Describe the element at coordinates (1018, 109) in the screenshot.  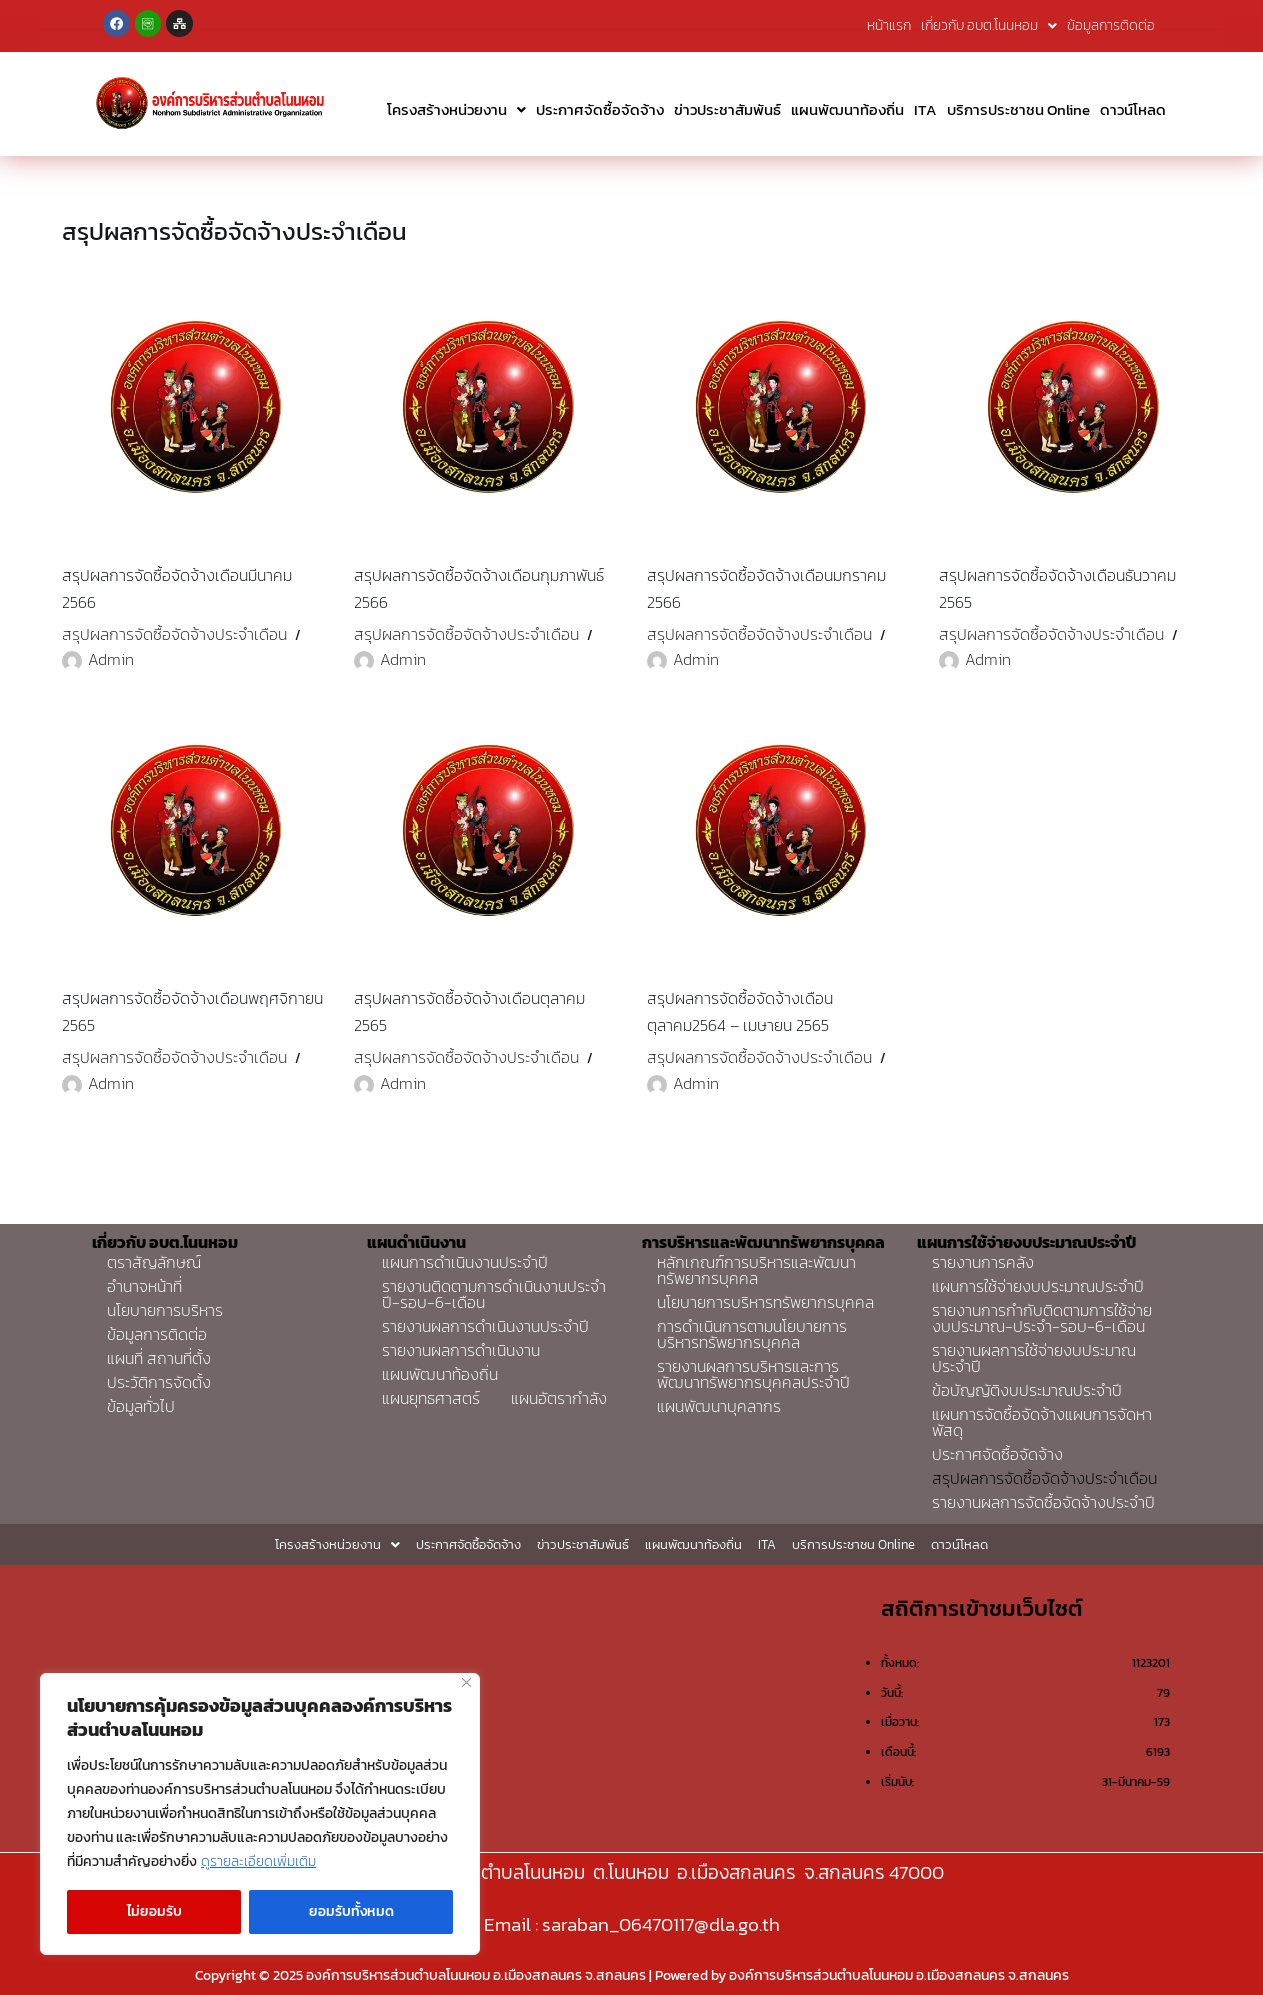
I see `บริการประชาชน Online` at that location.